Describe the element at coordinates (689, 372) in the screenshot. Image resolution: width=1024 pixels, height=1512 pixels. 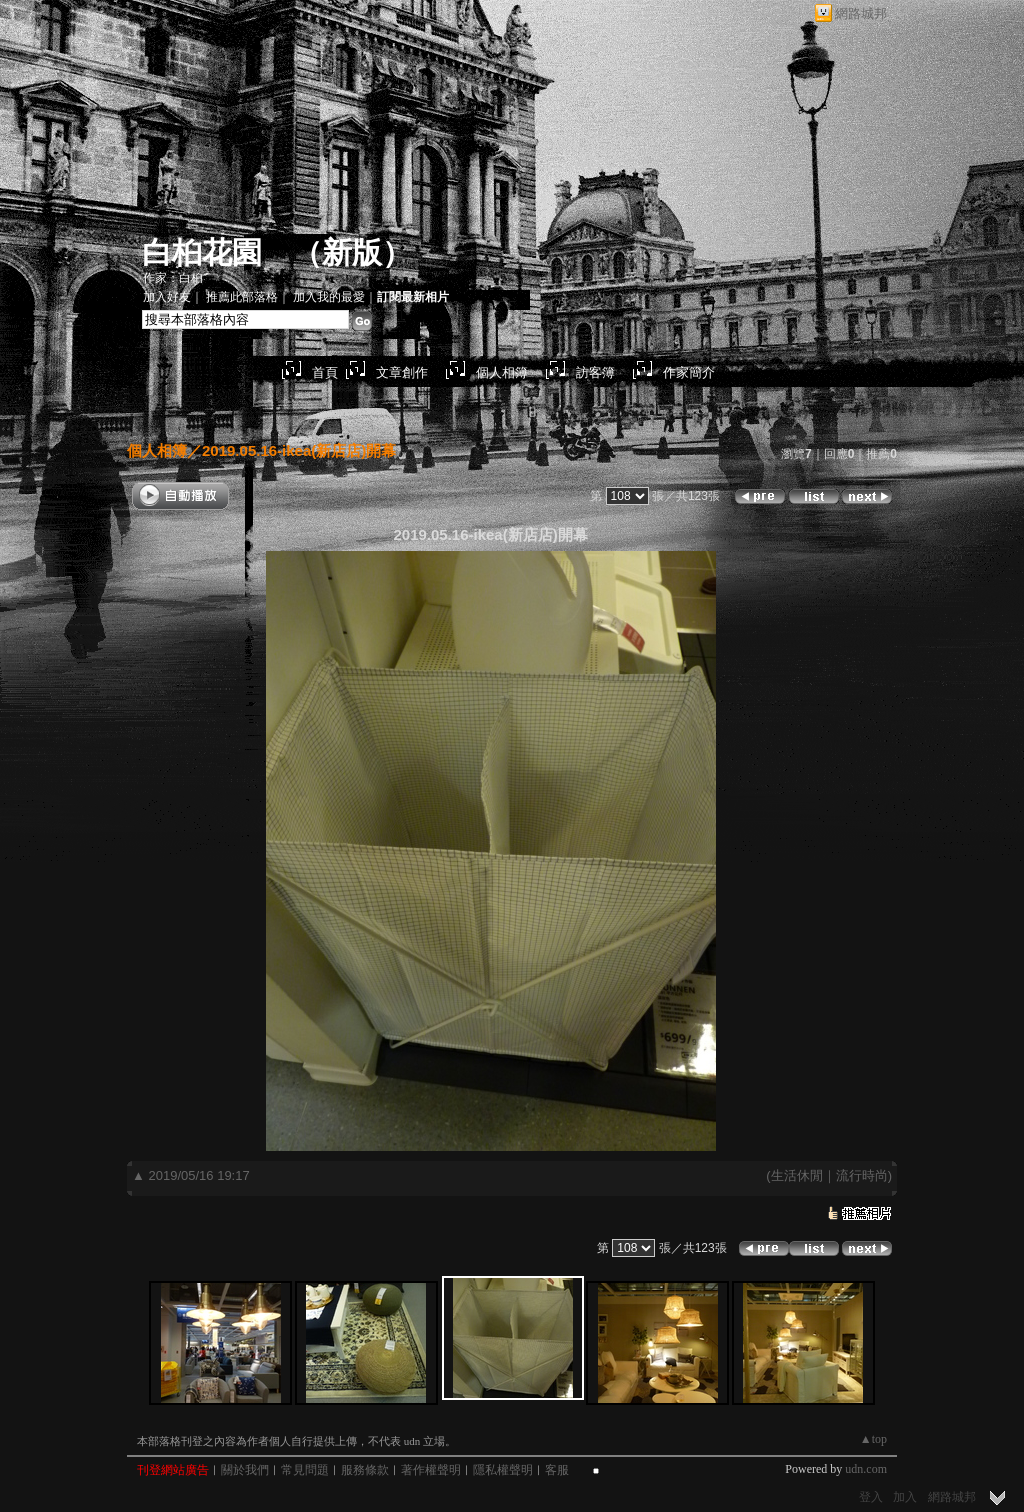
I see `作家簡介` at that location.